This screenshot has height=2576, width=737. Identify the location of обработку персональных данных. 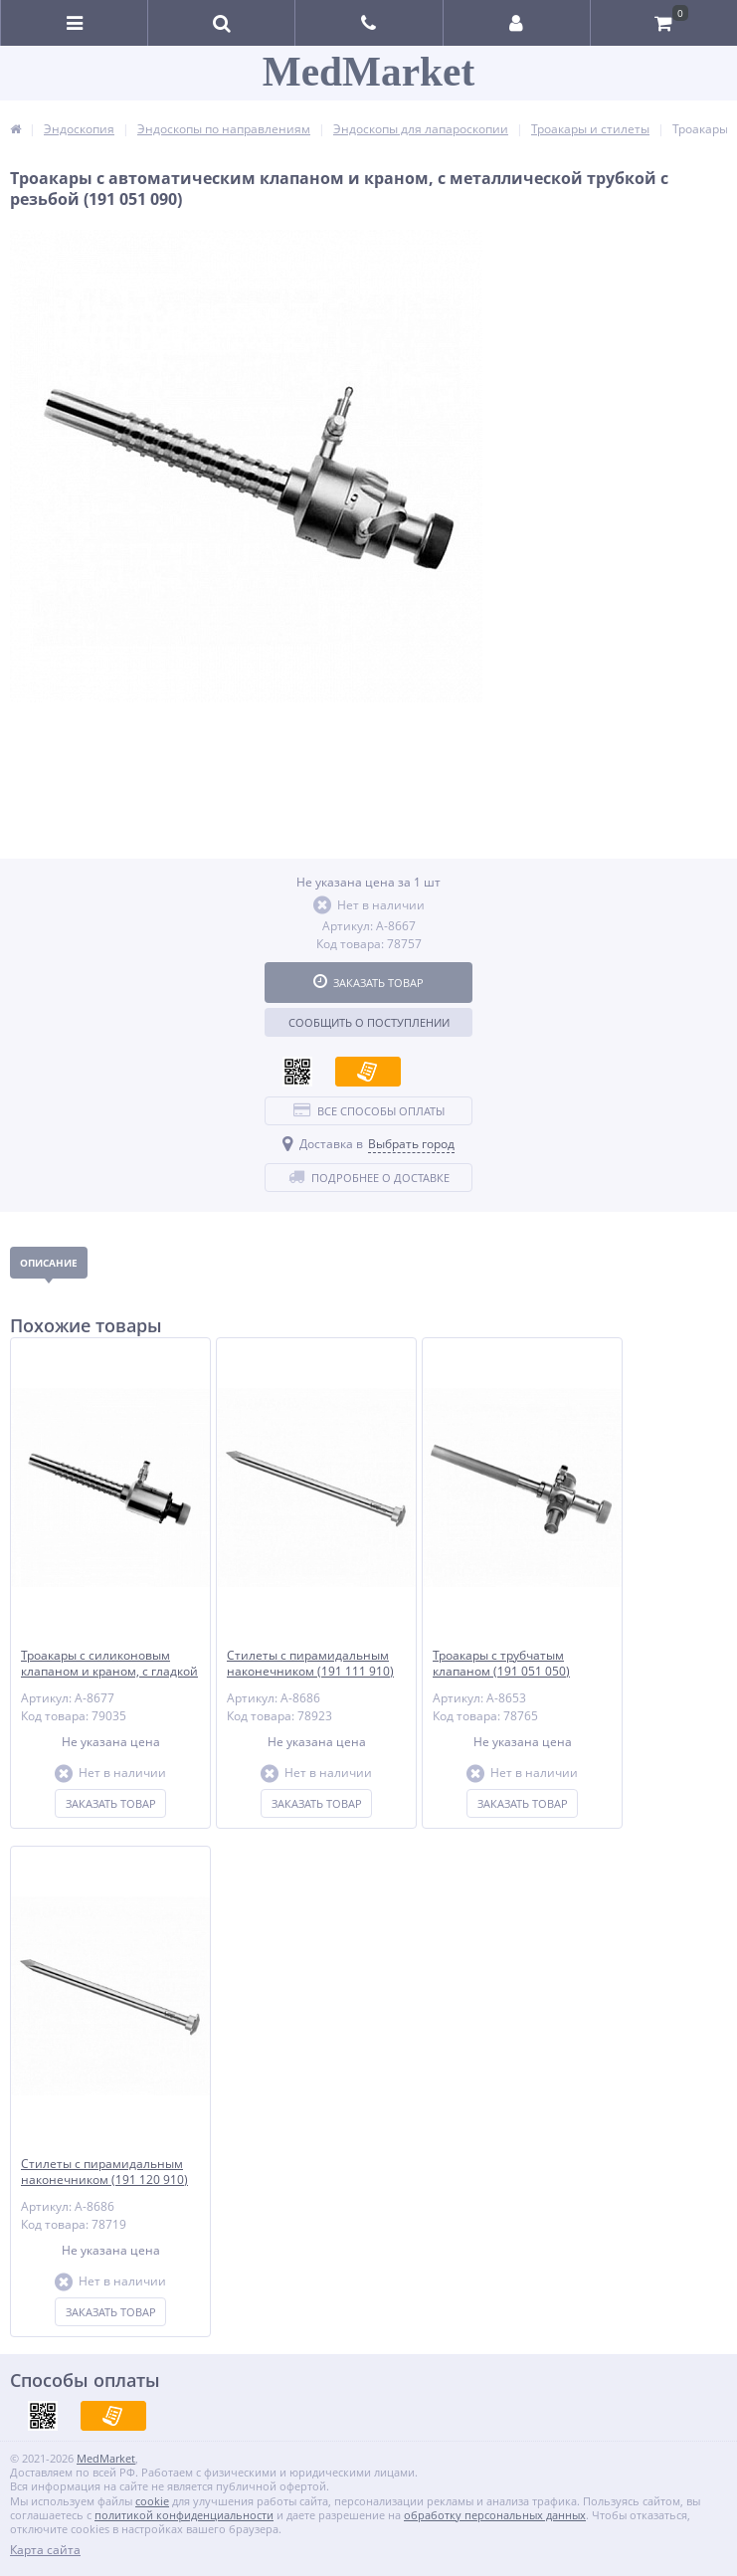
(495, 2514).